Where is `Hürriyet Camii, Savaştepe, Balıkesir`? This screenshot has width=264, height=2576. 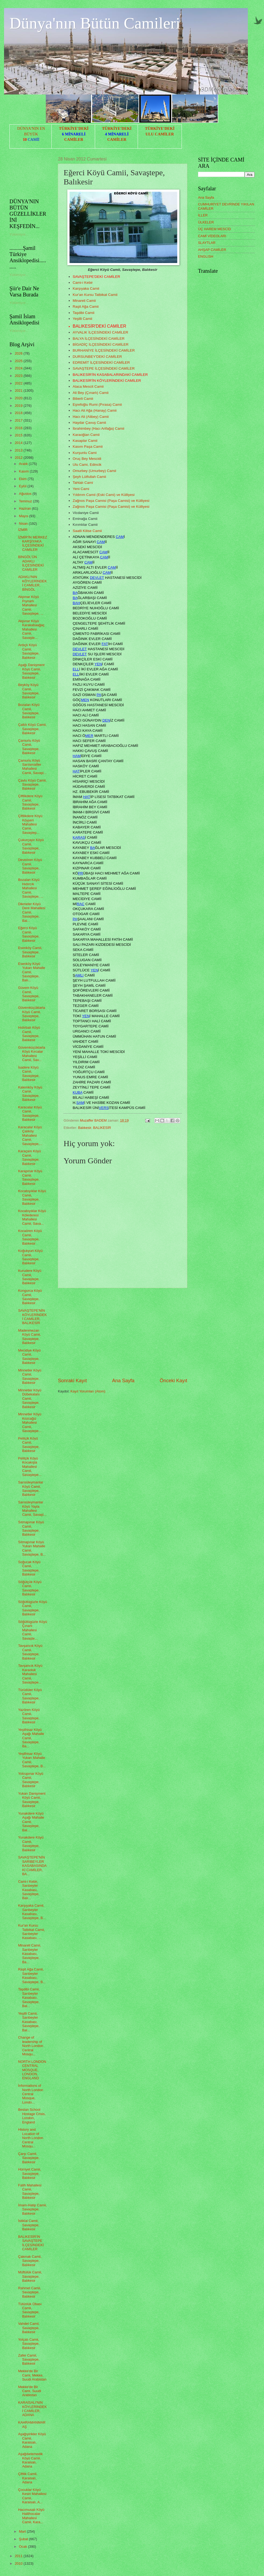
Hürriyet Camii, Savaştepe, Balıkesir is located at coordinates (29, 2173).